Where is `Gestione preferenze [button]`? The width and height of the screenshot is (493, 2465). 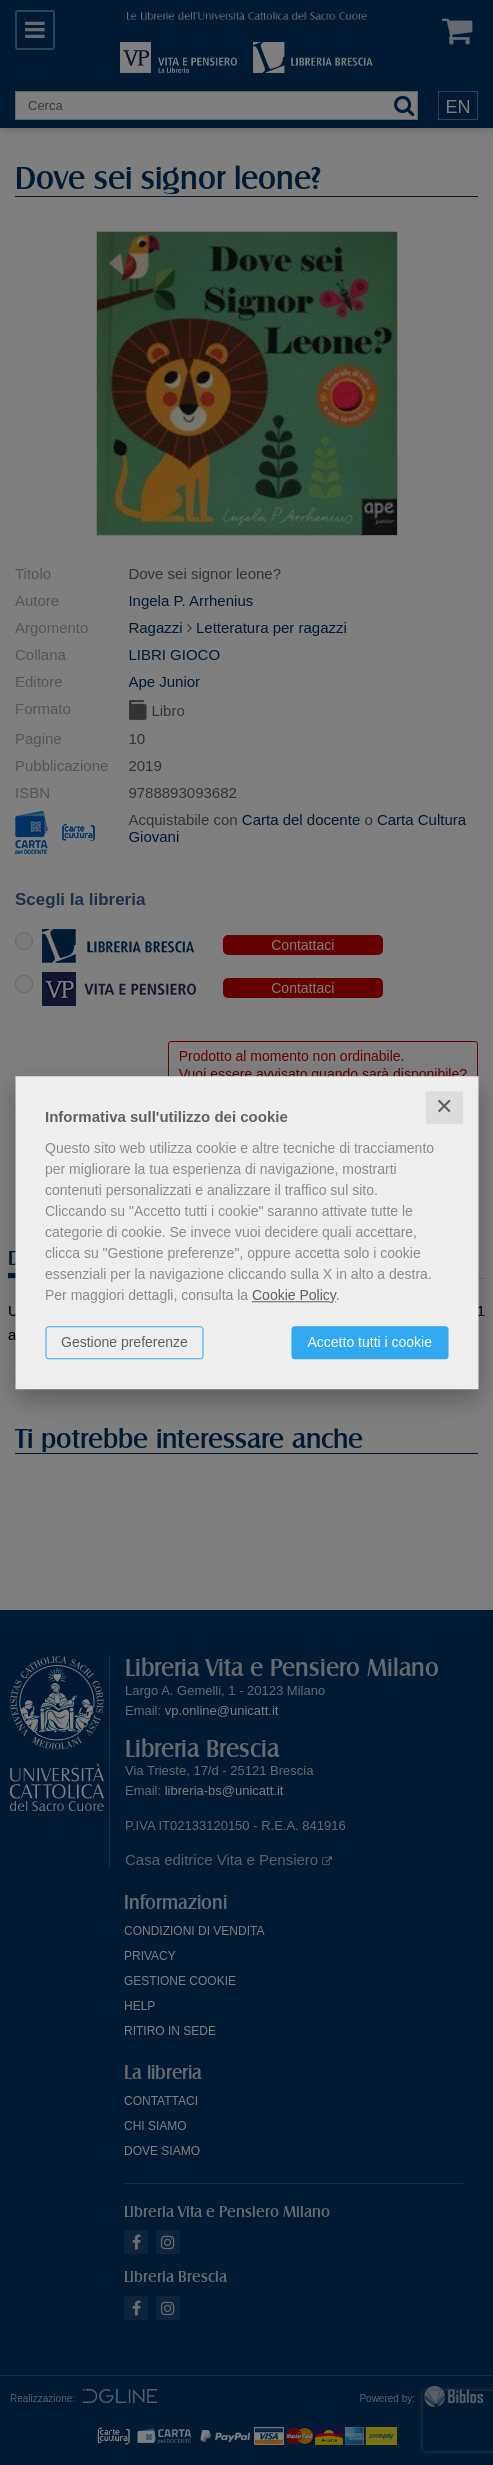
Gestione preferenze [button] is located at coordinates (124, 1342).